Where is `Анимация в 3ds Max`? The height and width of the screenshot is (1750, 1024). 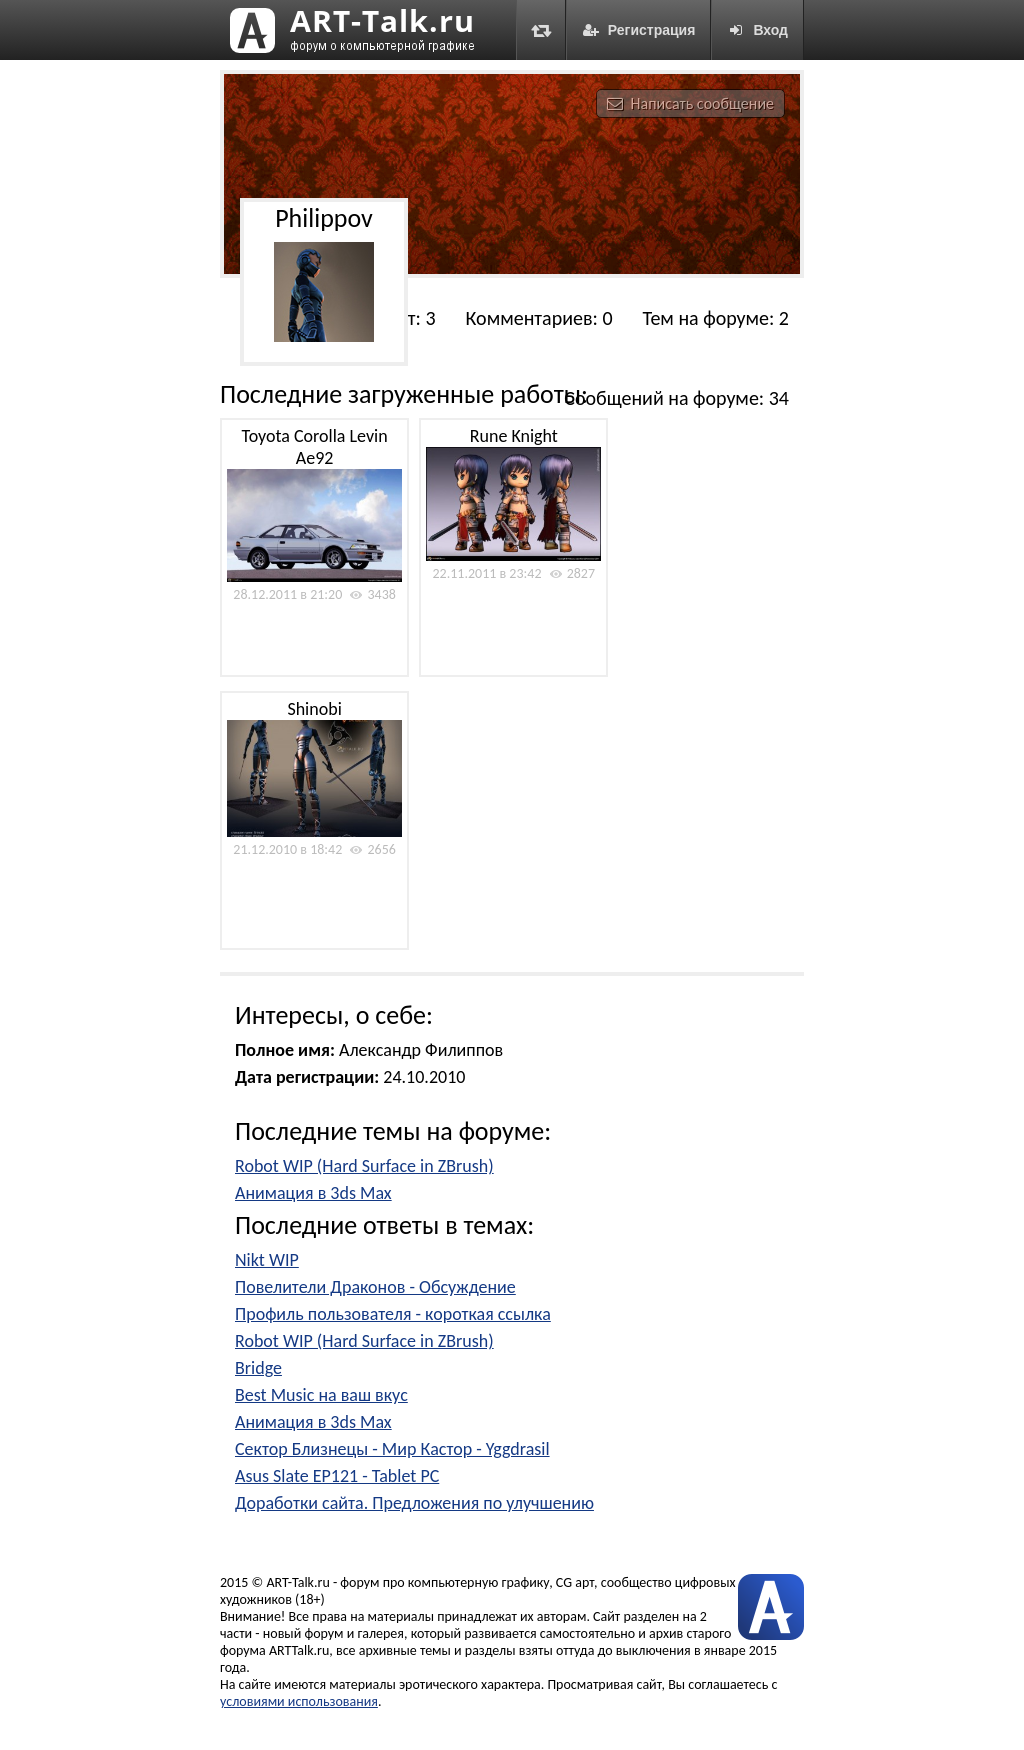 Анимация в 3ds Max is located at coordinates (313, 1193).